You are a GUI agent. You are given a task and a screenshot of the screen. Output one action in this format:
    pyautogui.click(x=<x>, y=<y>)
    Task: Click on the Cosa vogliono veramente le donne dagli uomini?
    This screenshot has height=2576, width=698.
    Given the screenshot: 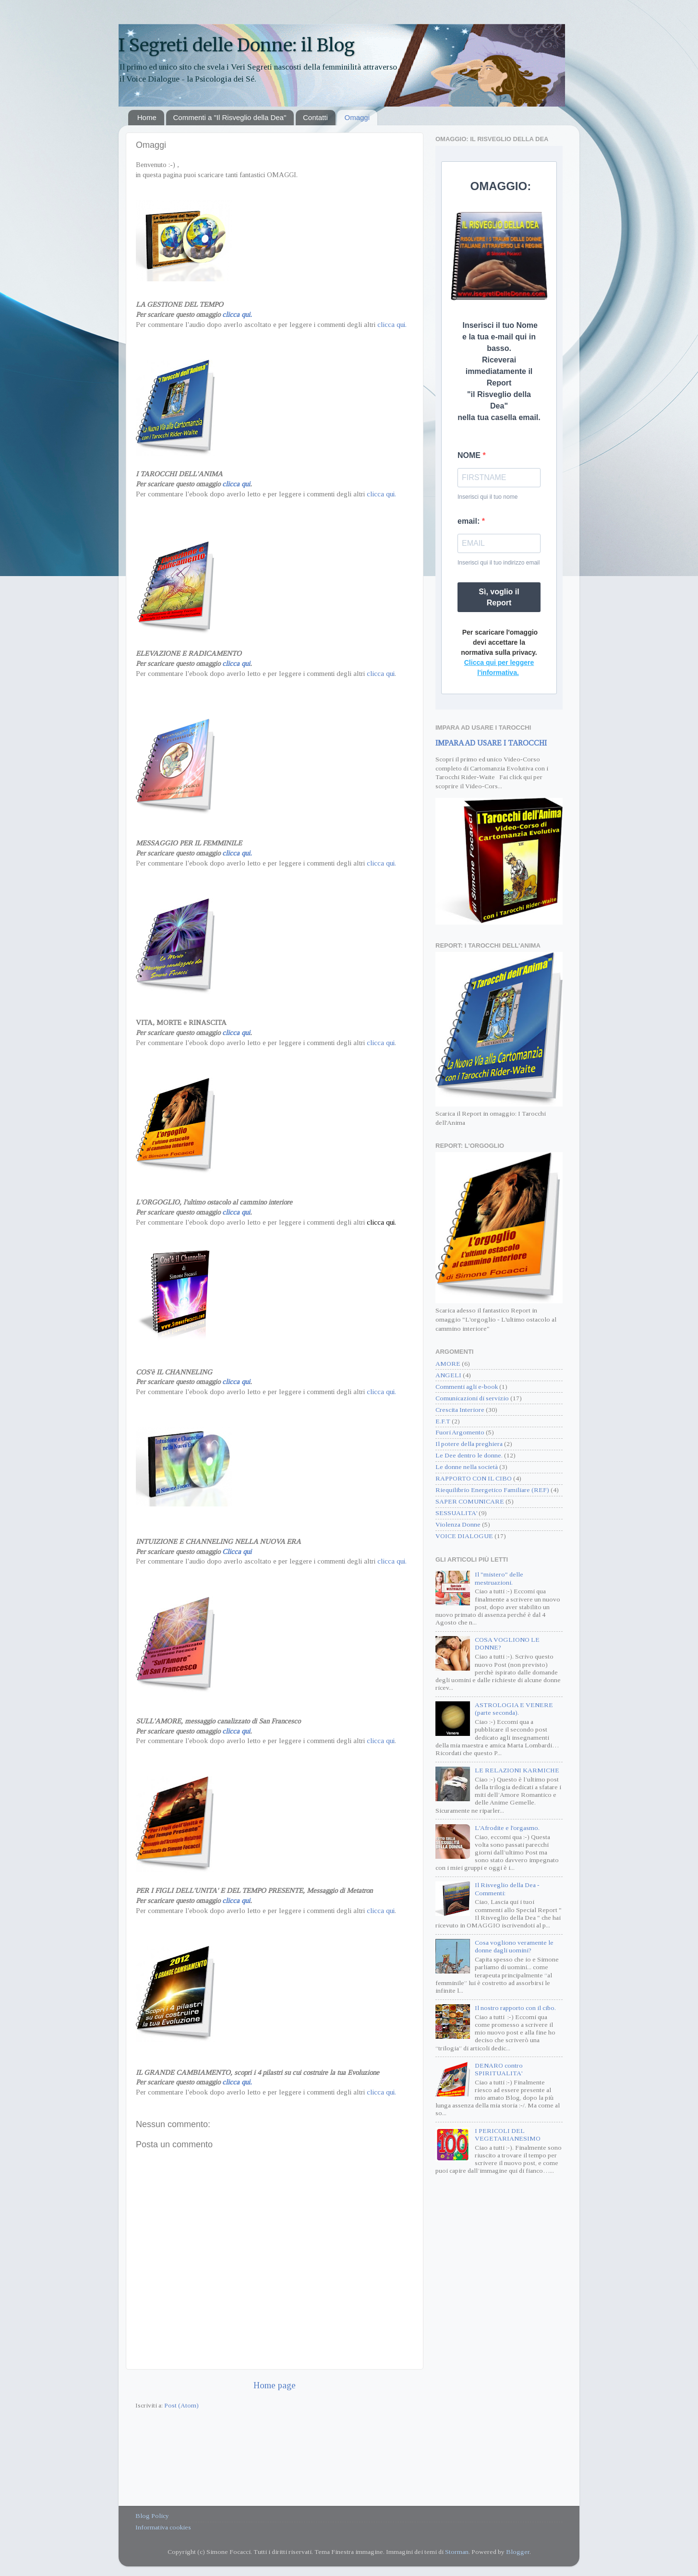 What is the action you would take?
    pyautogui.click(x=514, y=1946)
    